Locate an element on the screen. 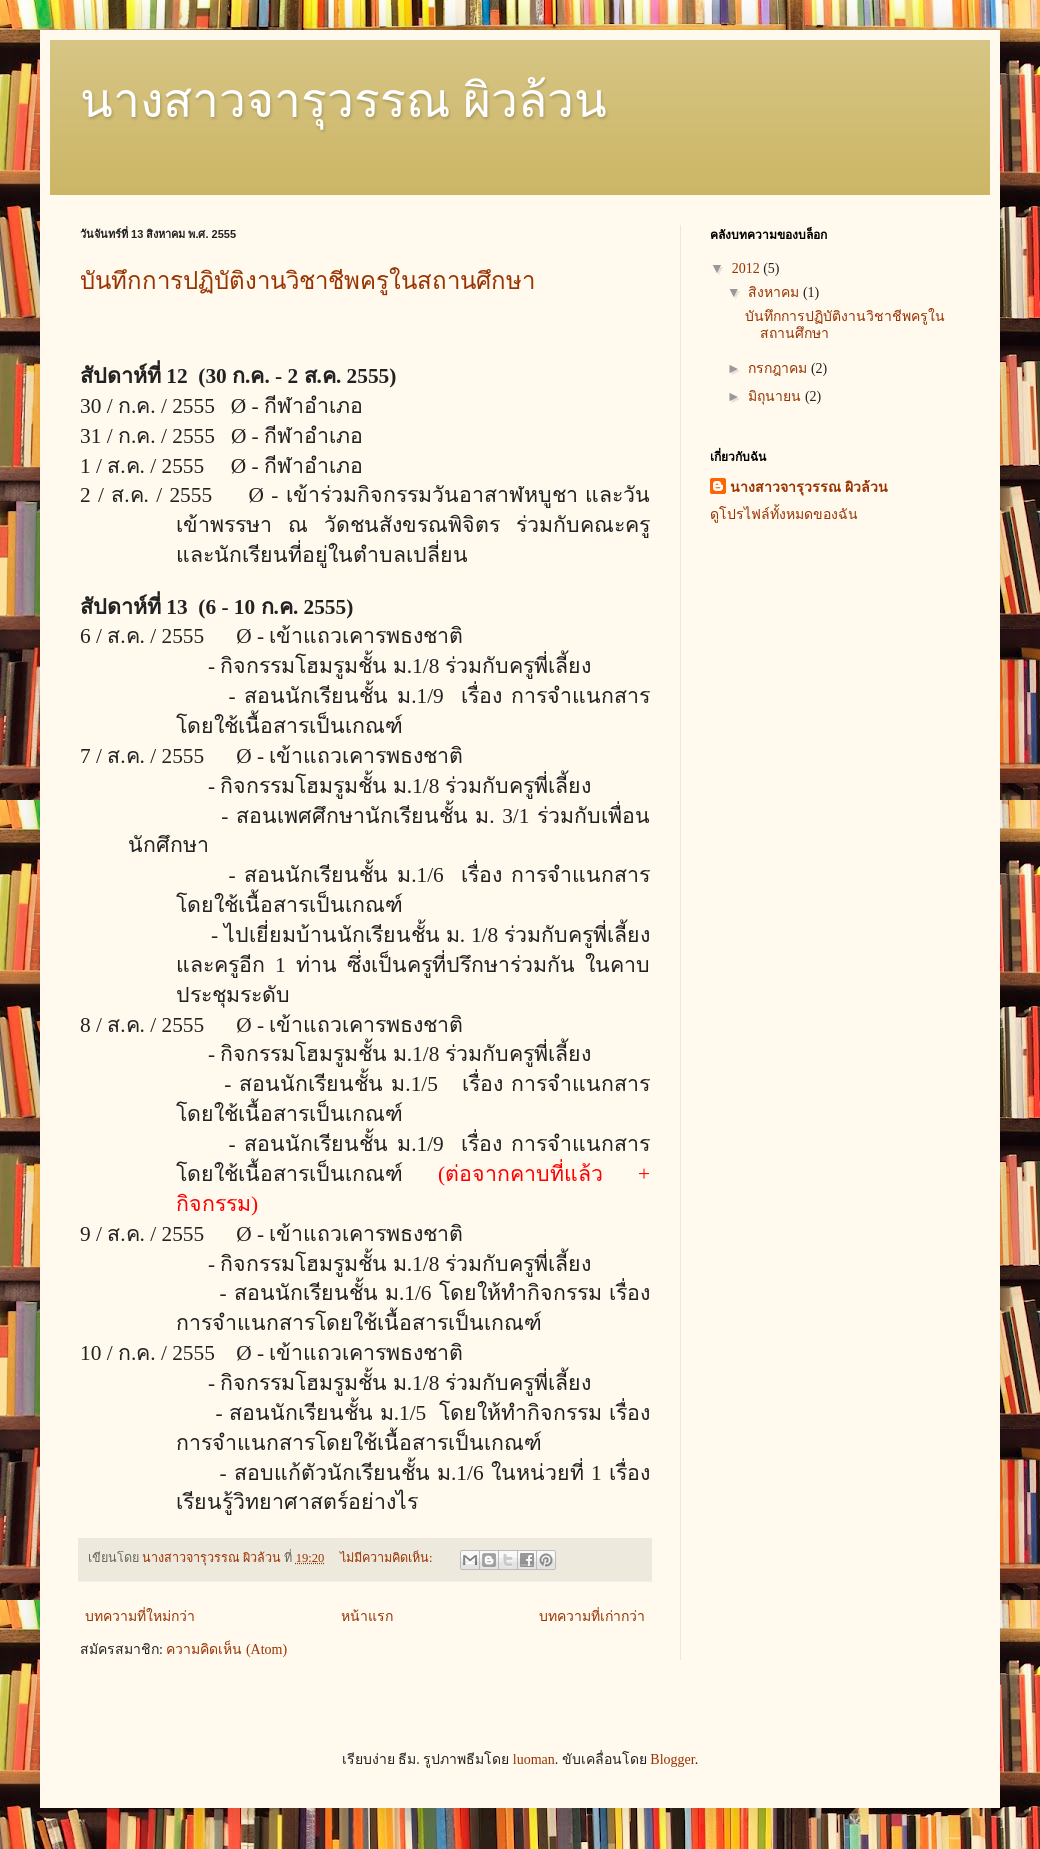  กรกฎาคม is located at coordinates (779, 368).